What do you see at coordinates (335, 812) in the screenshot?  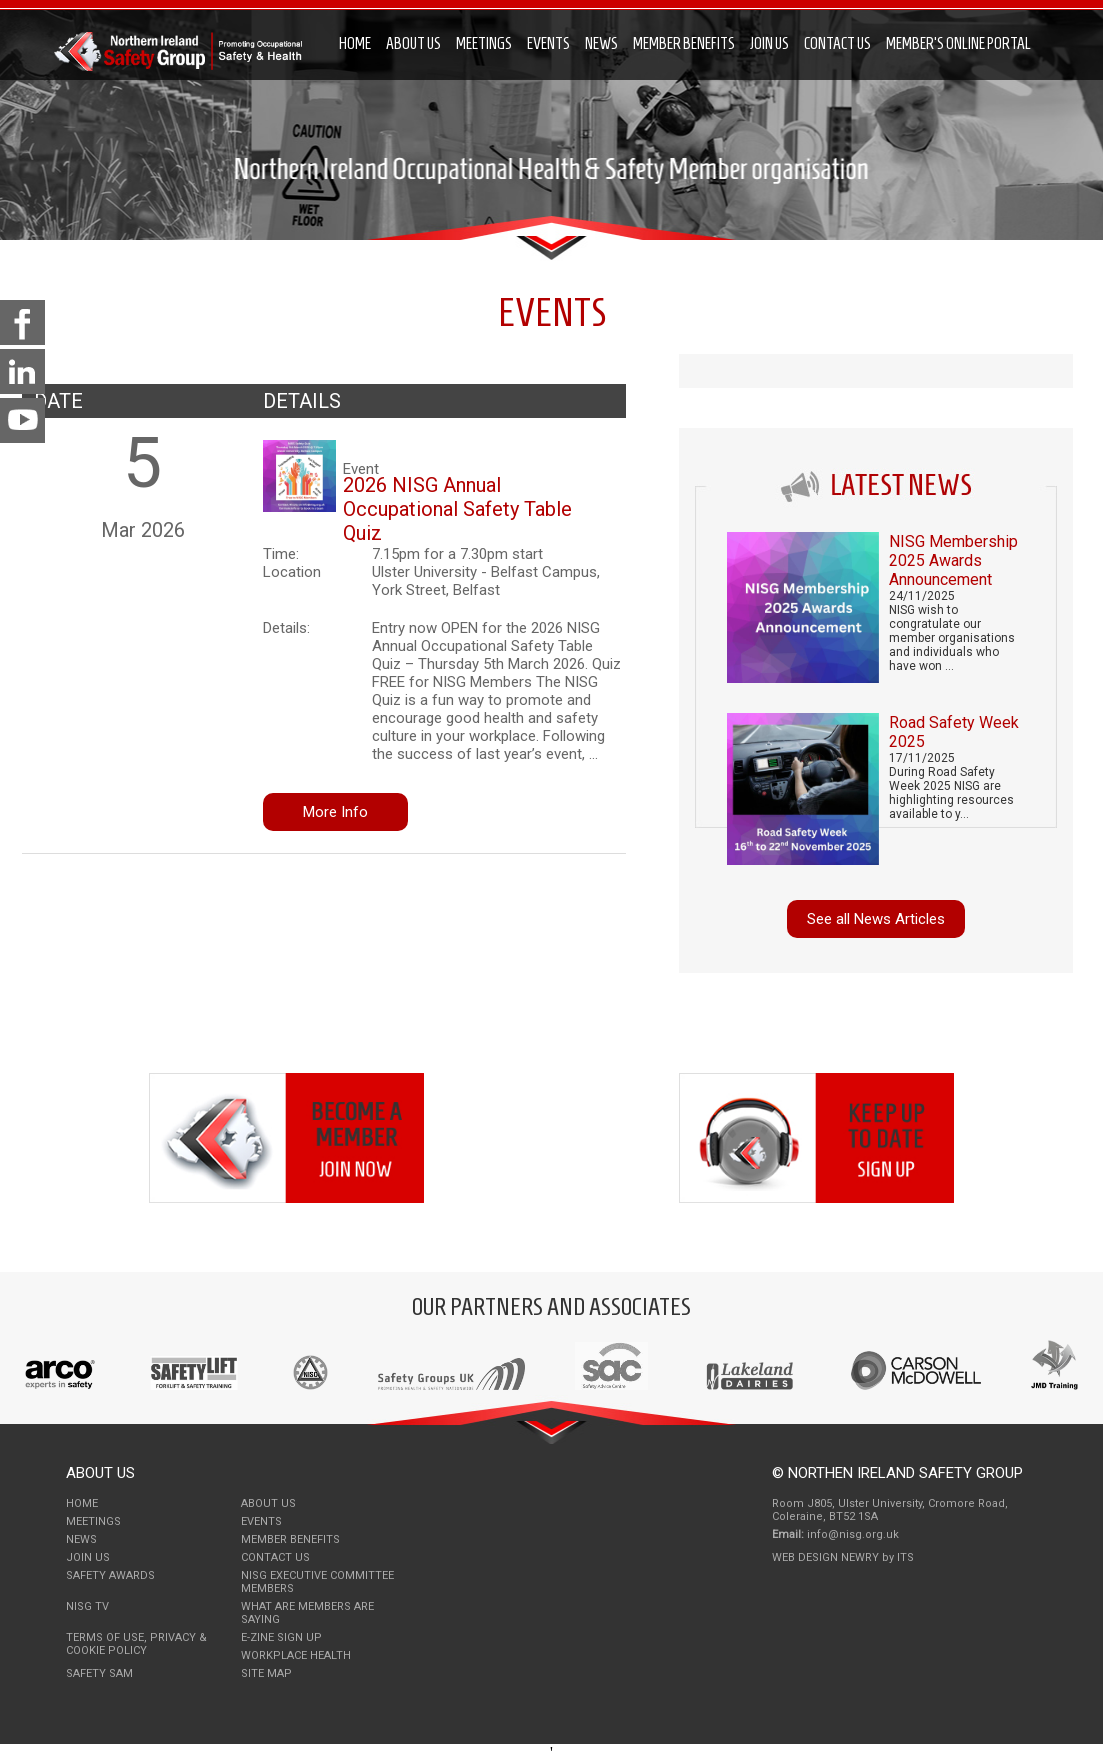 I see `More Info` at bounding box center [335, 812].